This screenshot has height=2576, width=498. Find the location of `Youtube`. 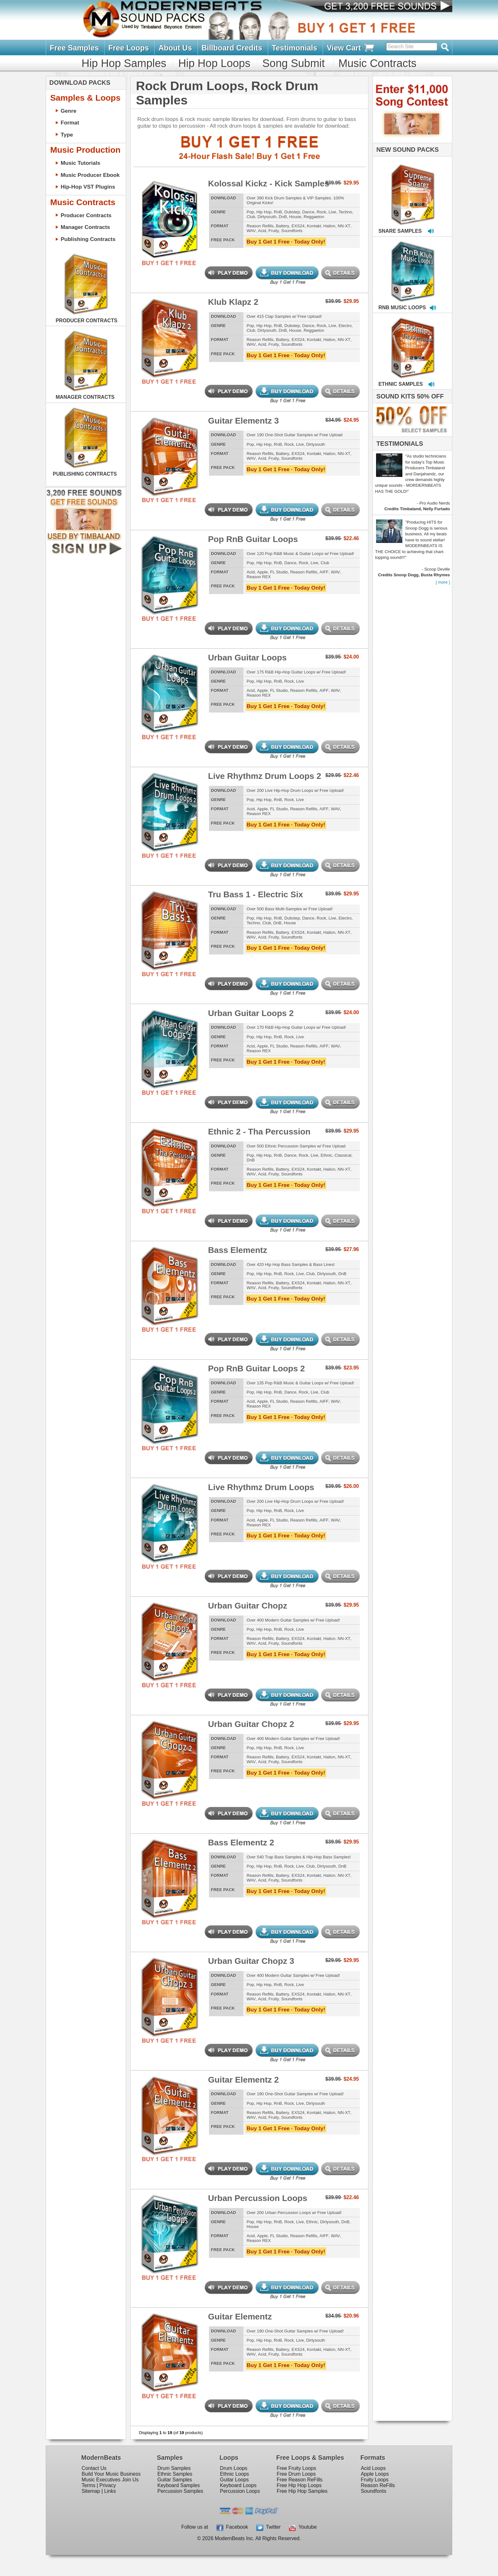

Youtube is located at coordinates (303, 2527).